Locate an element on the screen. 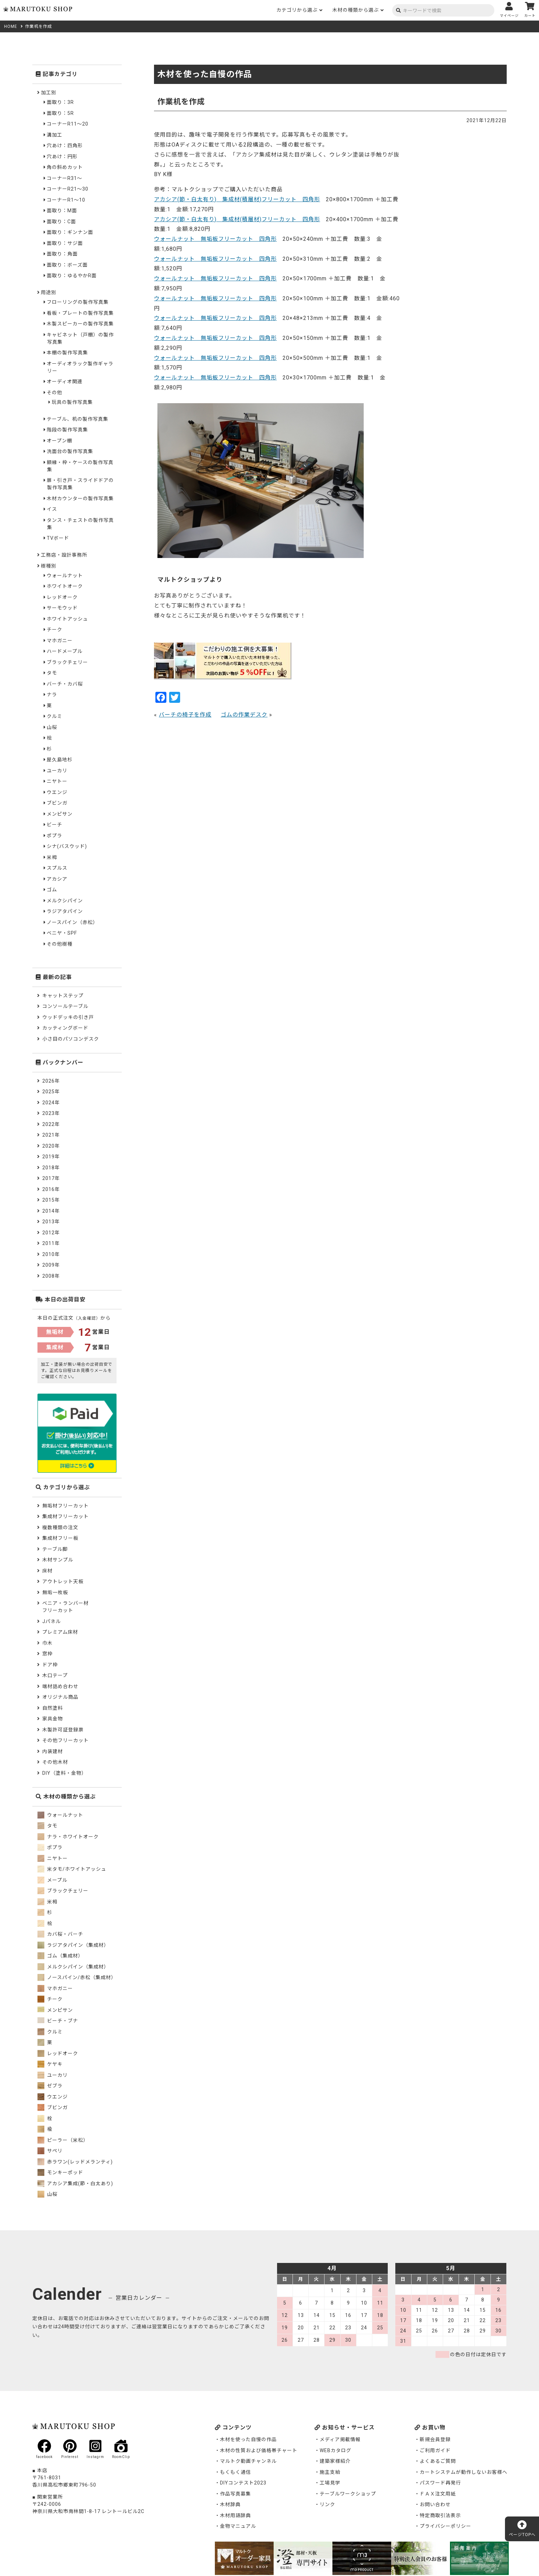  タモ is located at coordinates (52, 673).